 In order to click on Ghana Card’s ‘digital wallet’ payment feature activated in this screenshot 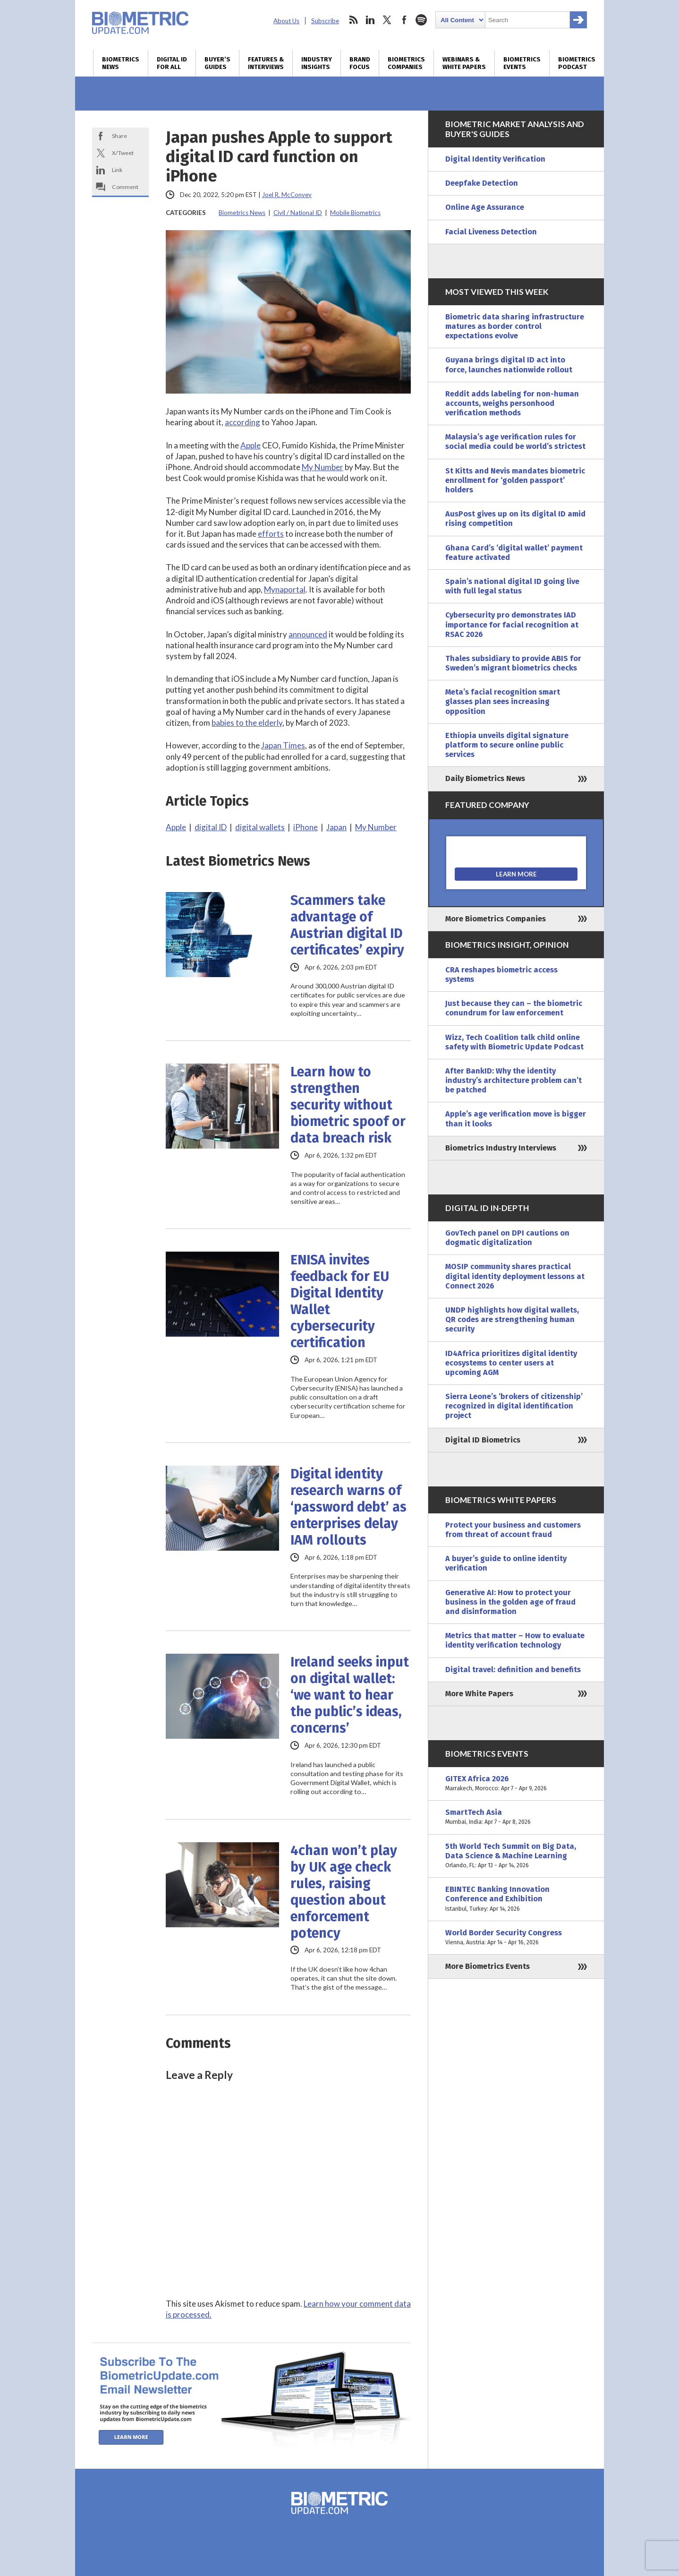, I will do `click(514, 552)`.